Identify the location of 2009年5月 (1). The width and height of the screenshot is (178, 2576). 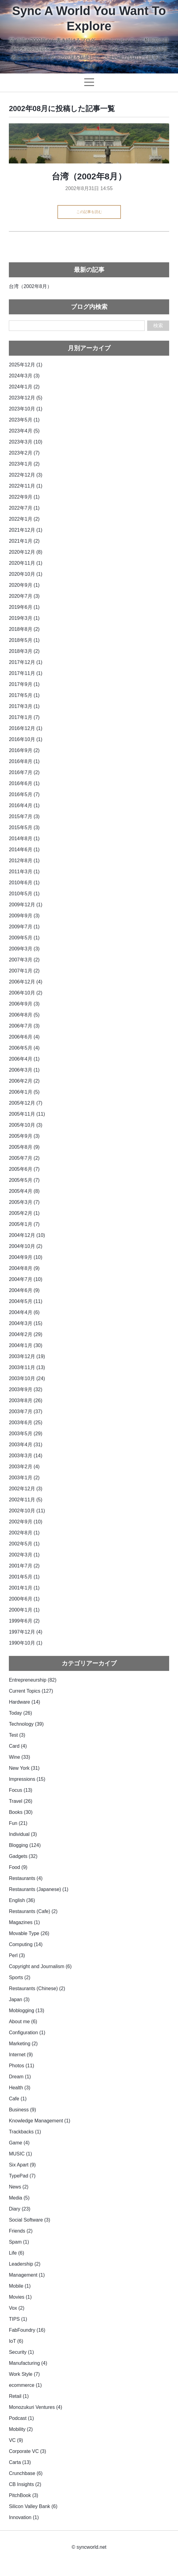
(24, 937).